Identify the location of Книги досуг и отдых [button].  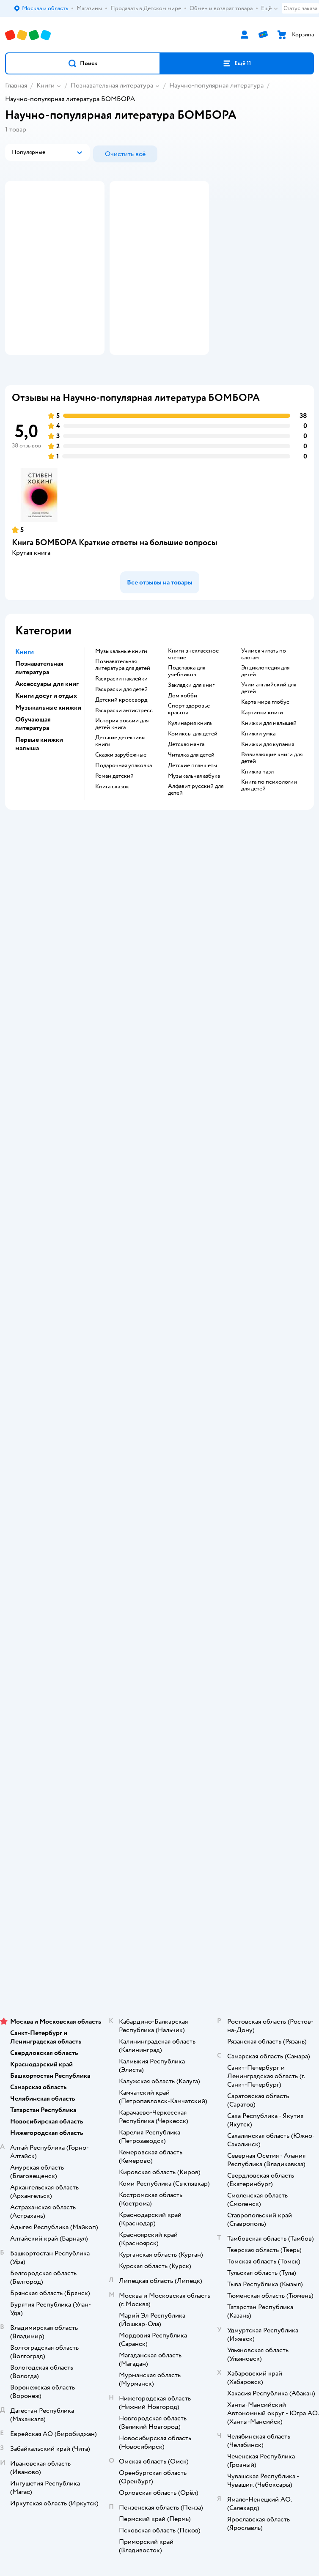
(46, 728).